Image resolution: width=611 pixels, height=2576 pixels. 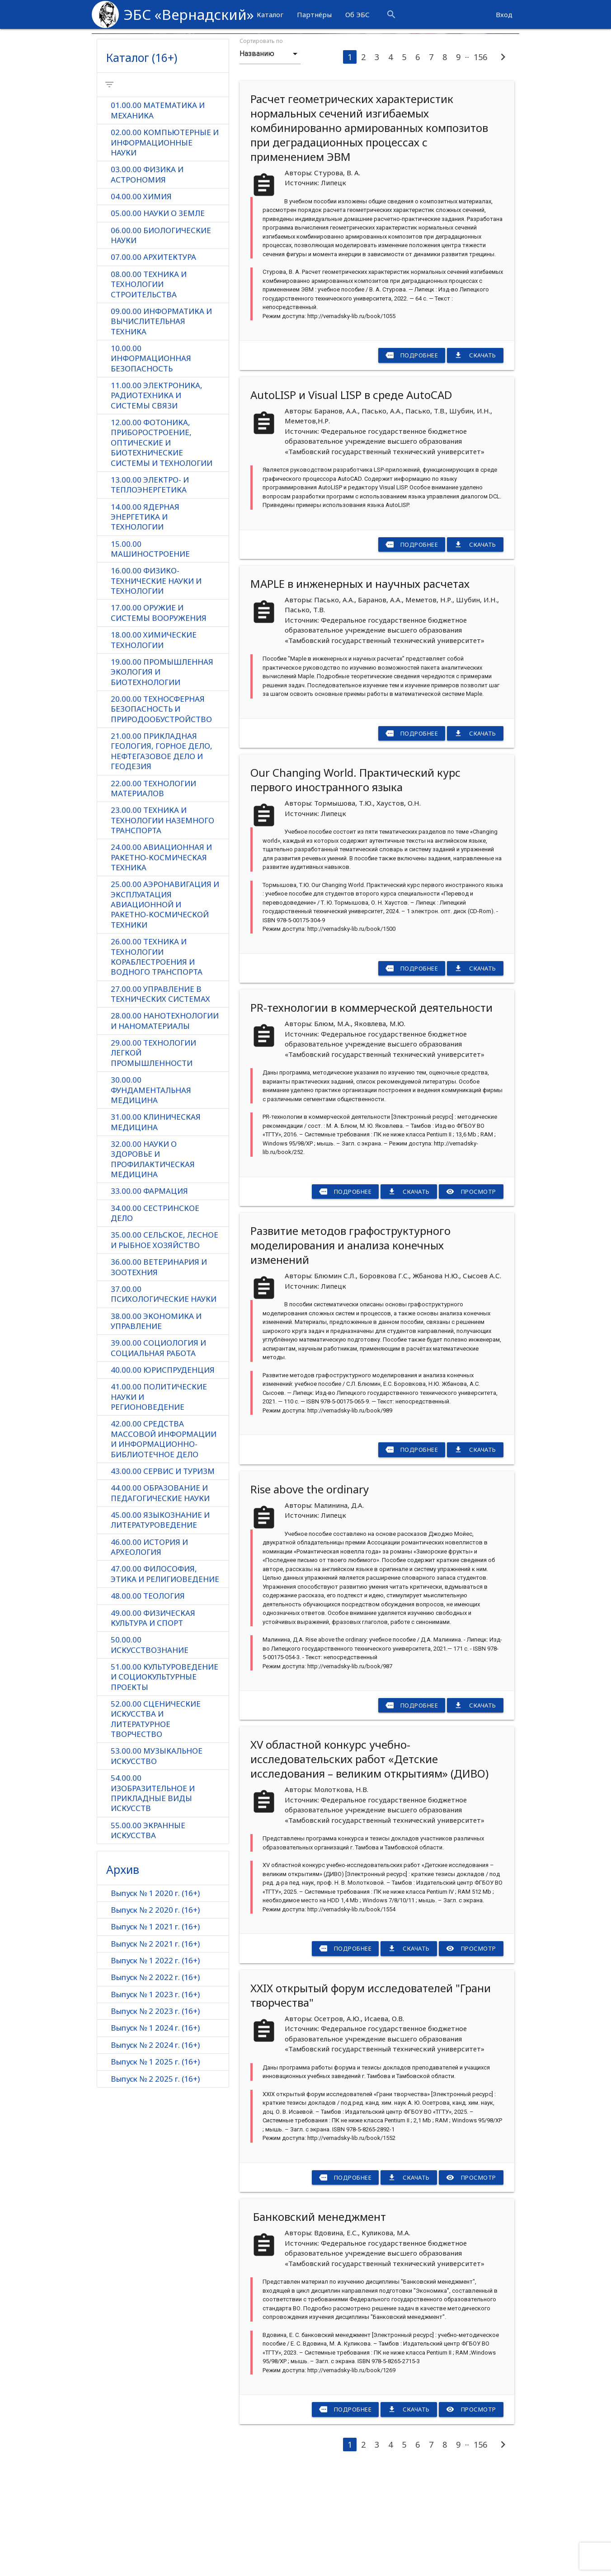 I want to click on 30.00.00 ФУНДАМЕНТАЛЬНАЯ МЕДИЦИНА, so click(x=151, y=1195).